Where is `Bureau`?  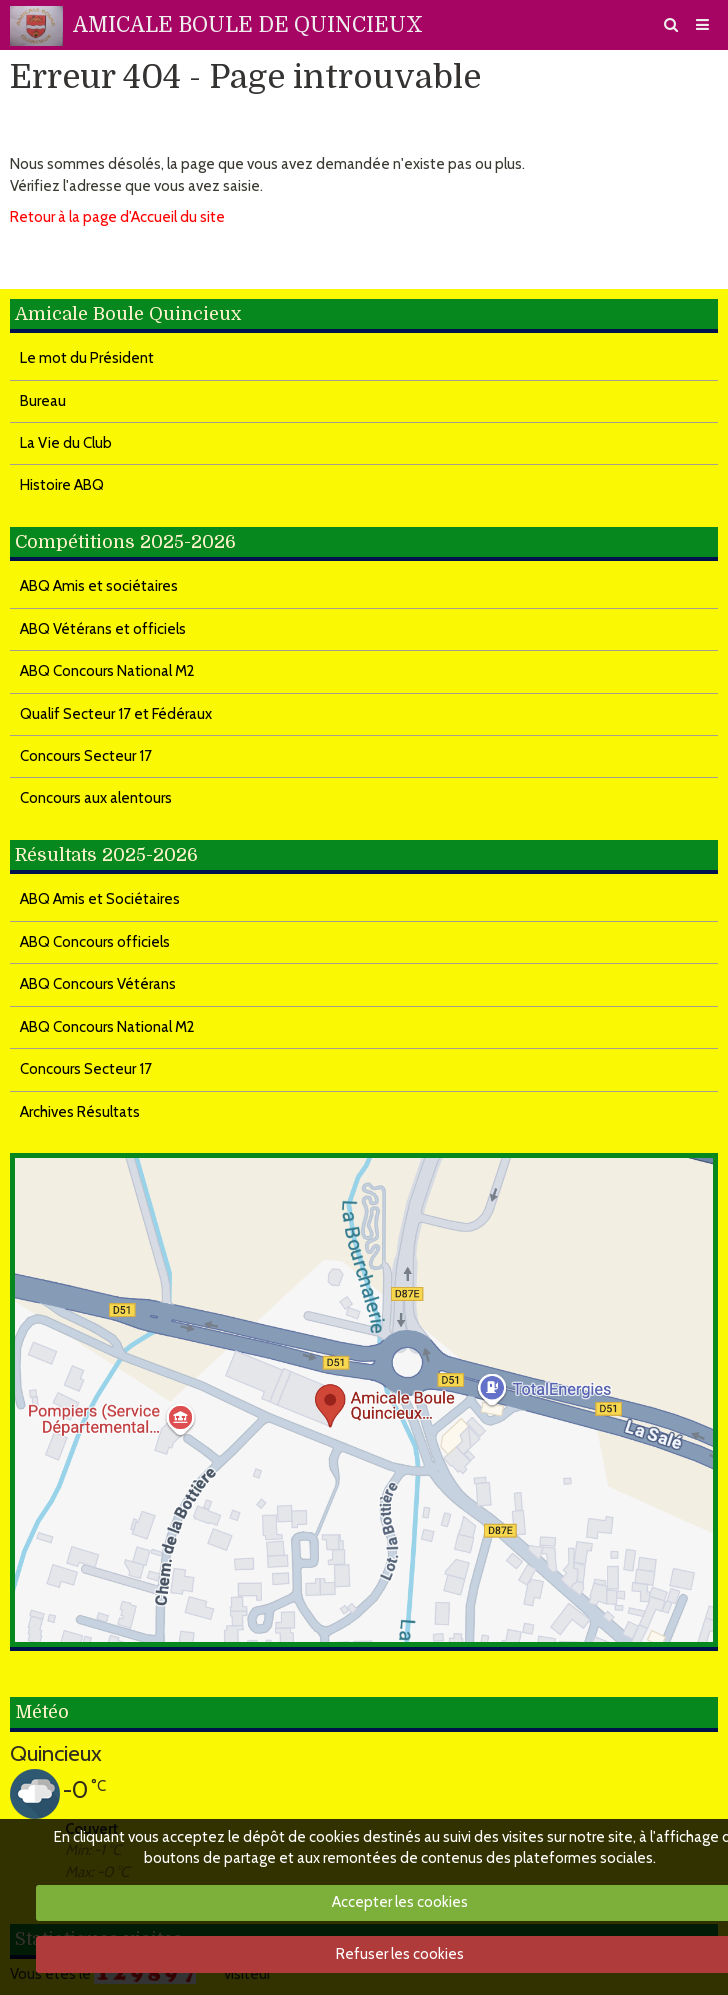
Bureau is located at coordinates (43, 401).